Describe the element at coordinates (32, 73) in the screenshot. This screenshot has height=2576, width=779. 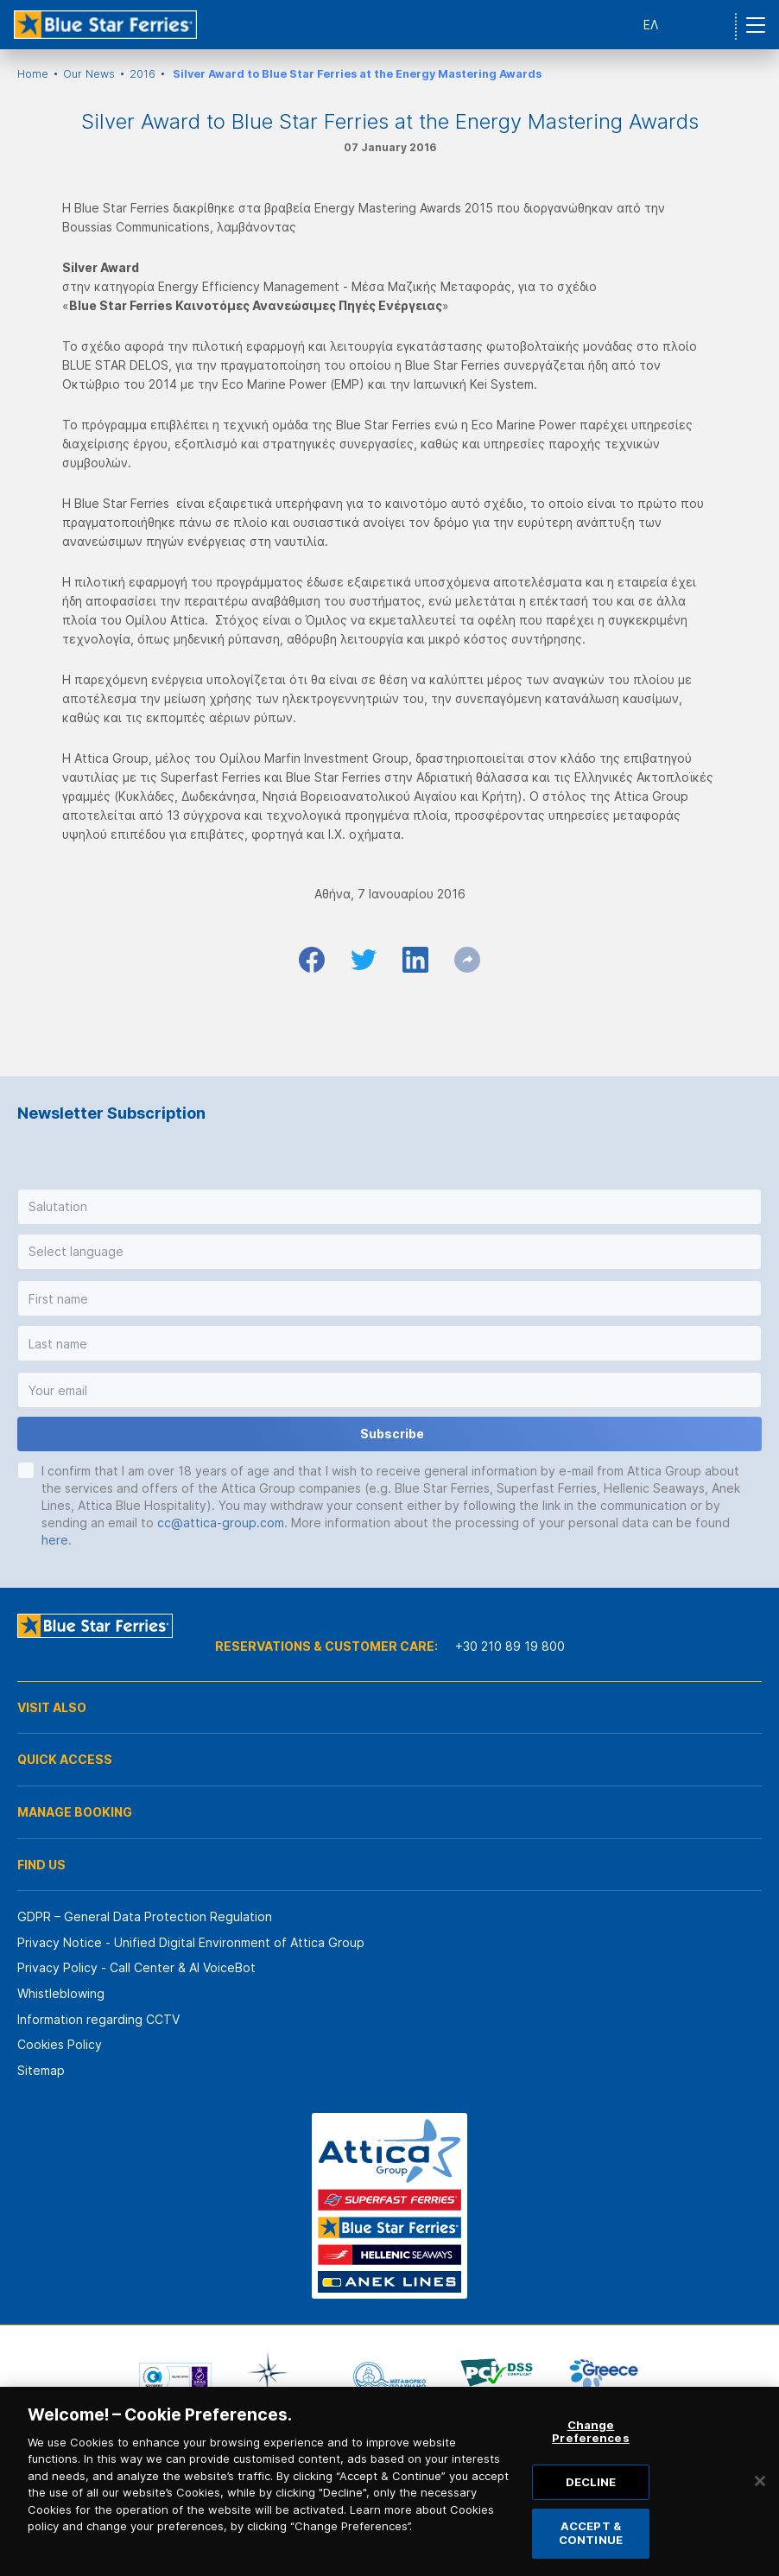
I see `Home` at that location.